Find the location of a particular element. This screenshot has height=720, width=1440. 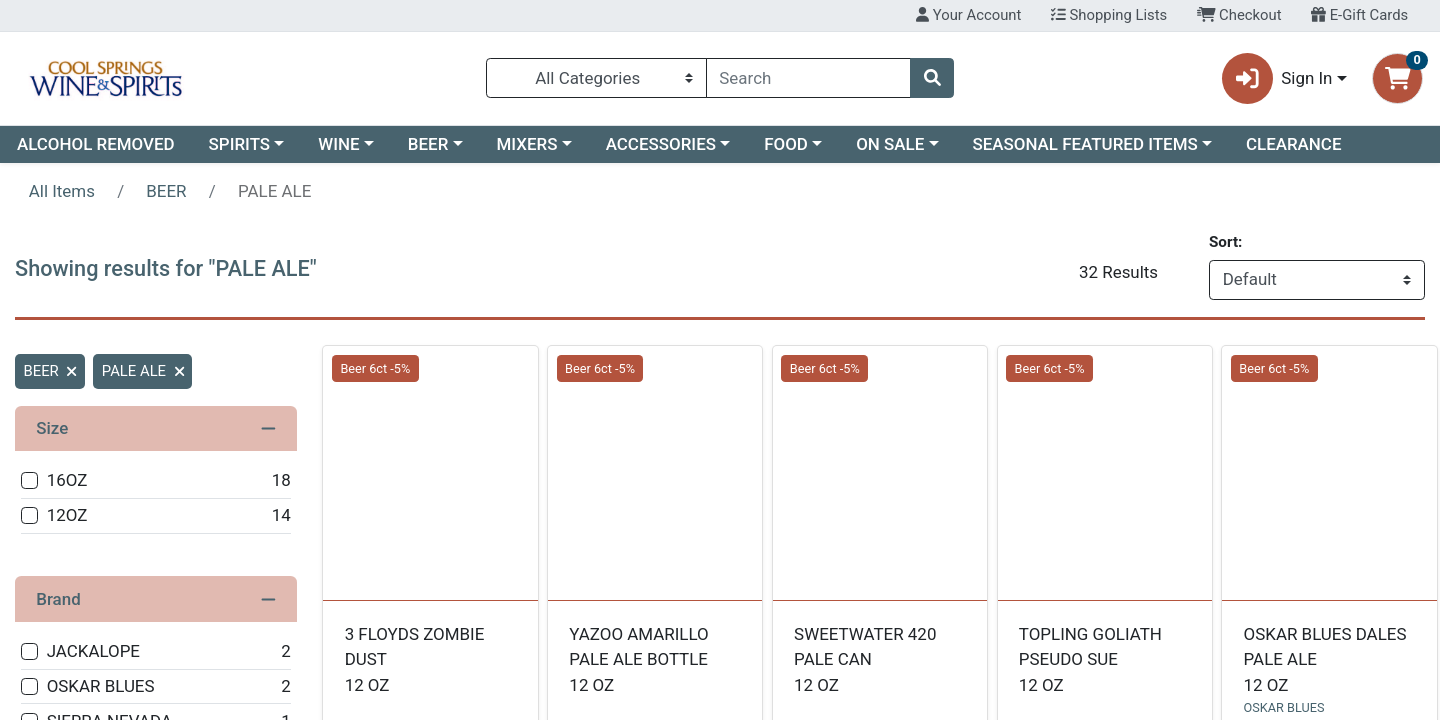

ALCOHOL REMOVED is located at coordinates (96, 144).